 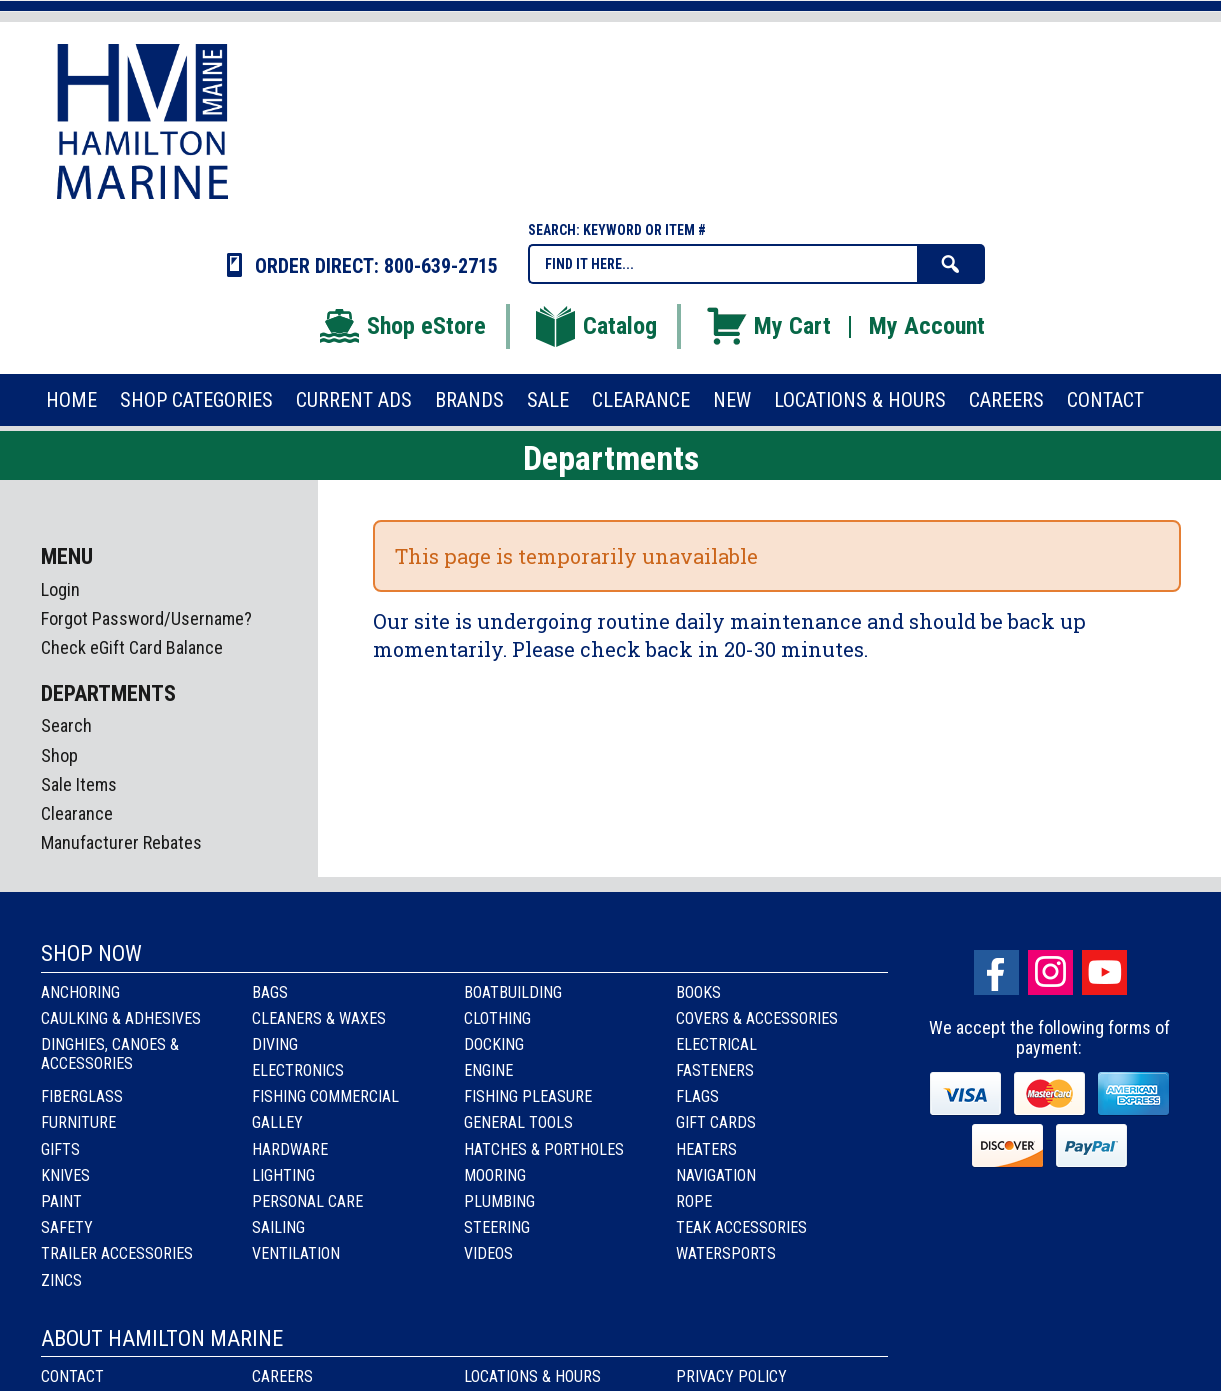 I want to click on Privacy Policy, so click(x=731, y=1376).